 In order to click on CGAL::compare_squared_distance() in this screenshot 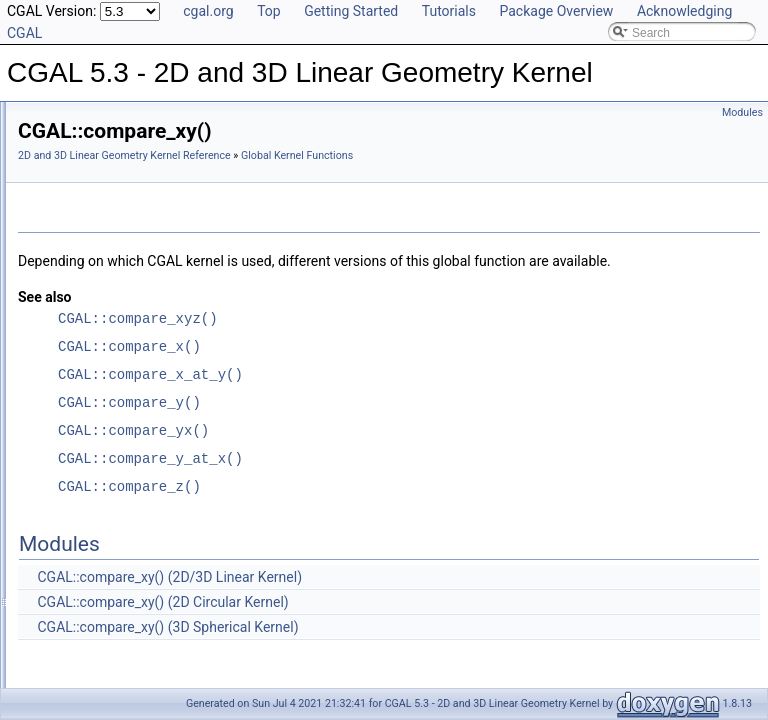, I will do `click(163, 339)`.